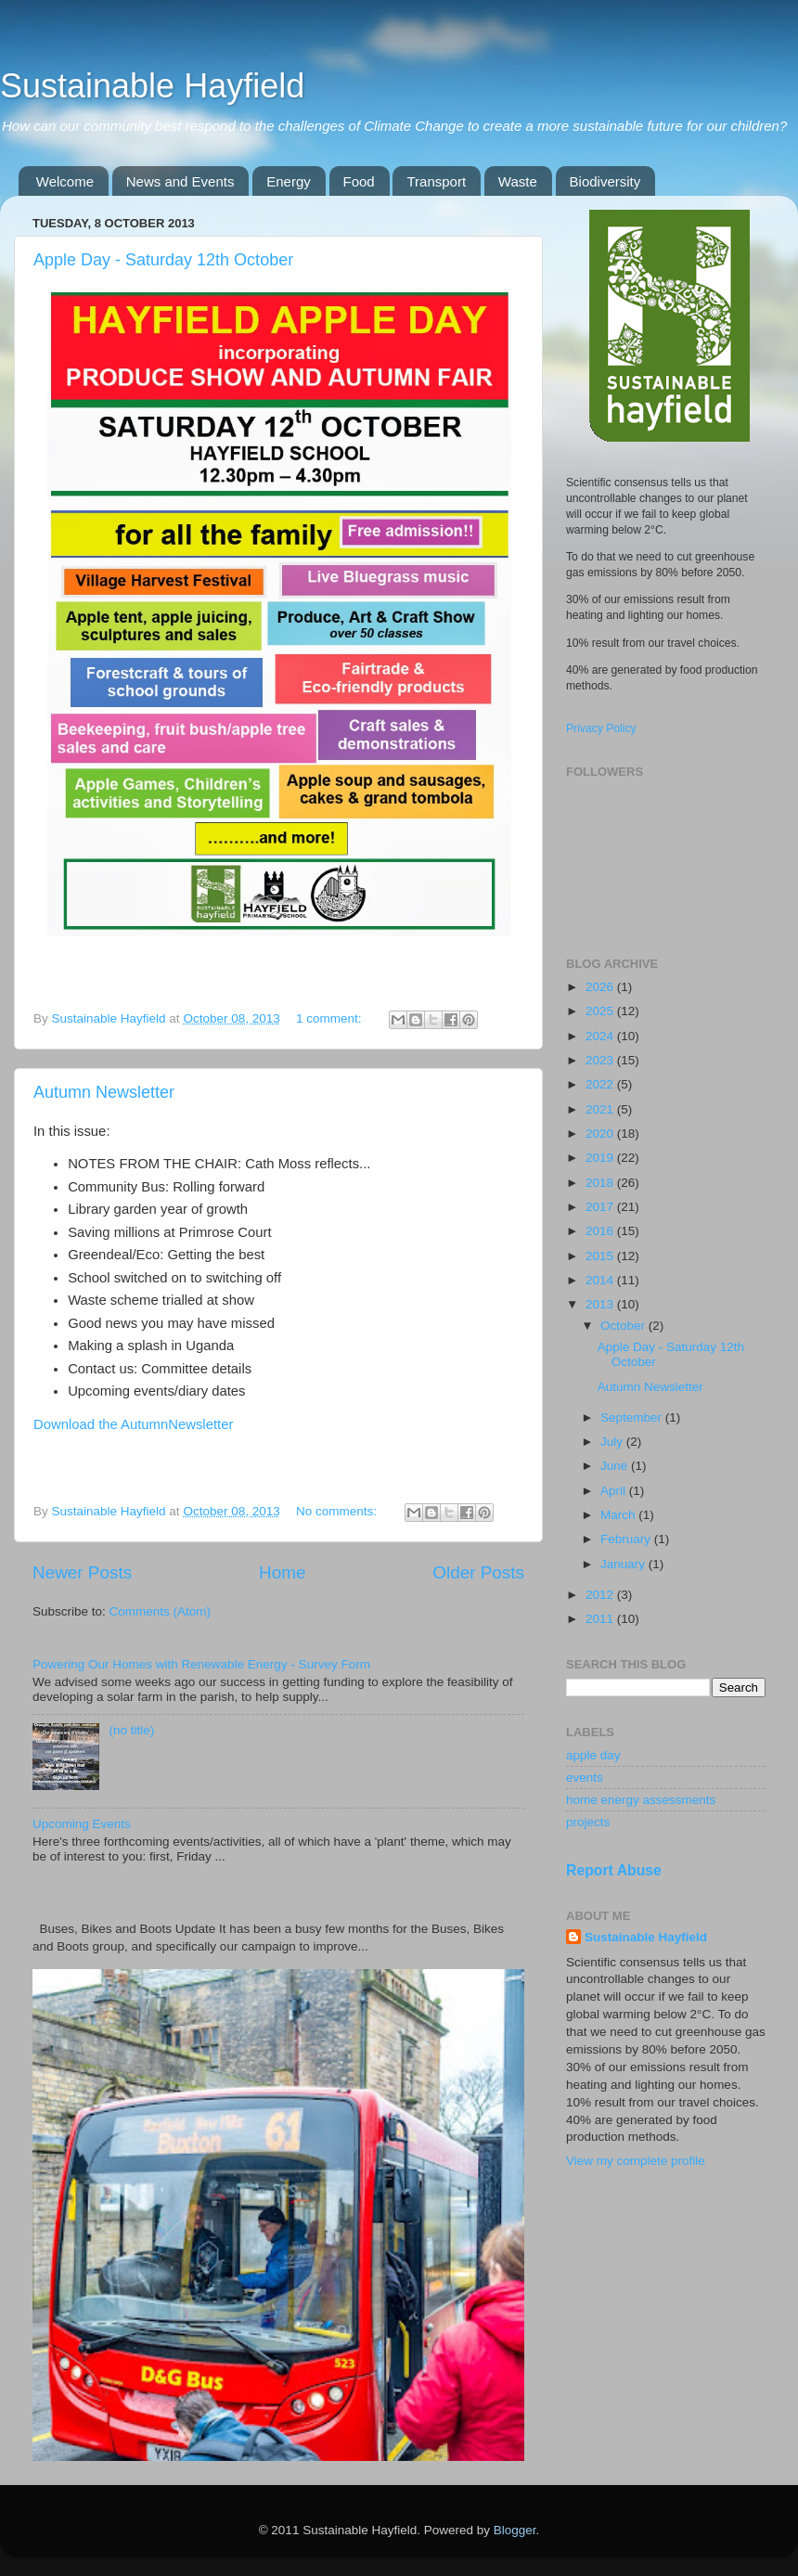 The width and height of the screenshot is (798, 2576). I want to click on Download the AutumnNewsletter, so click(133, 1424).